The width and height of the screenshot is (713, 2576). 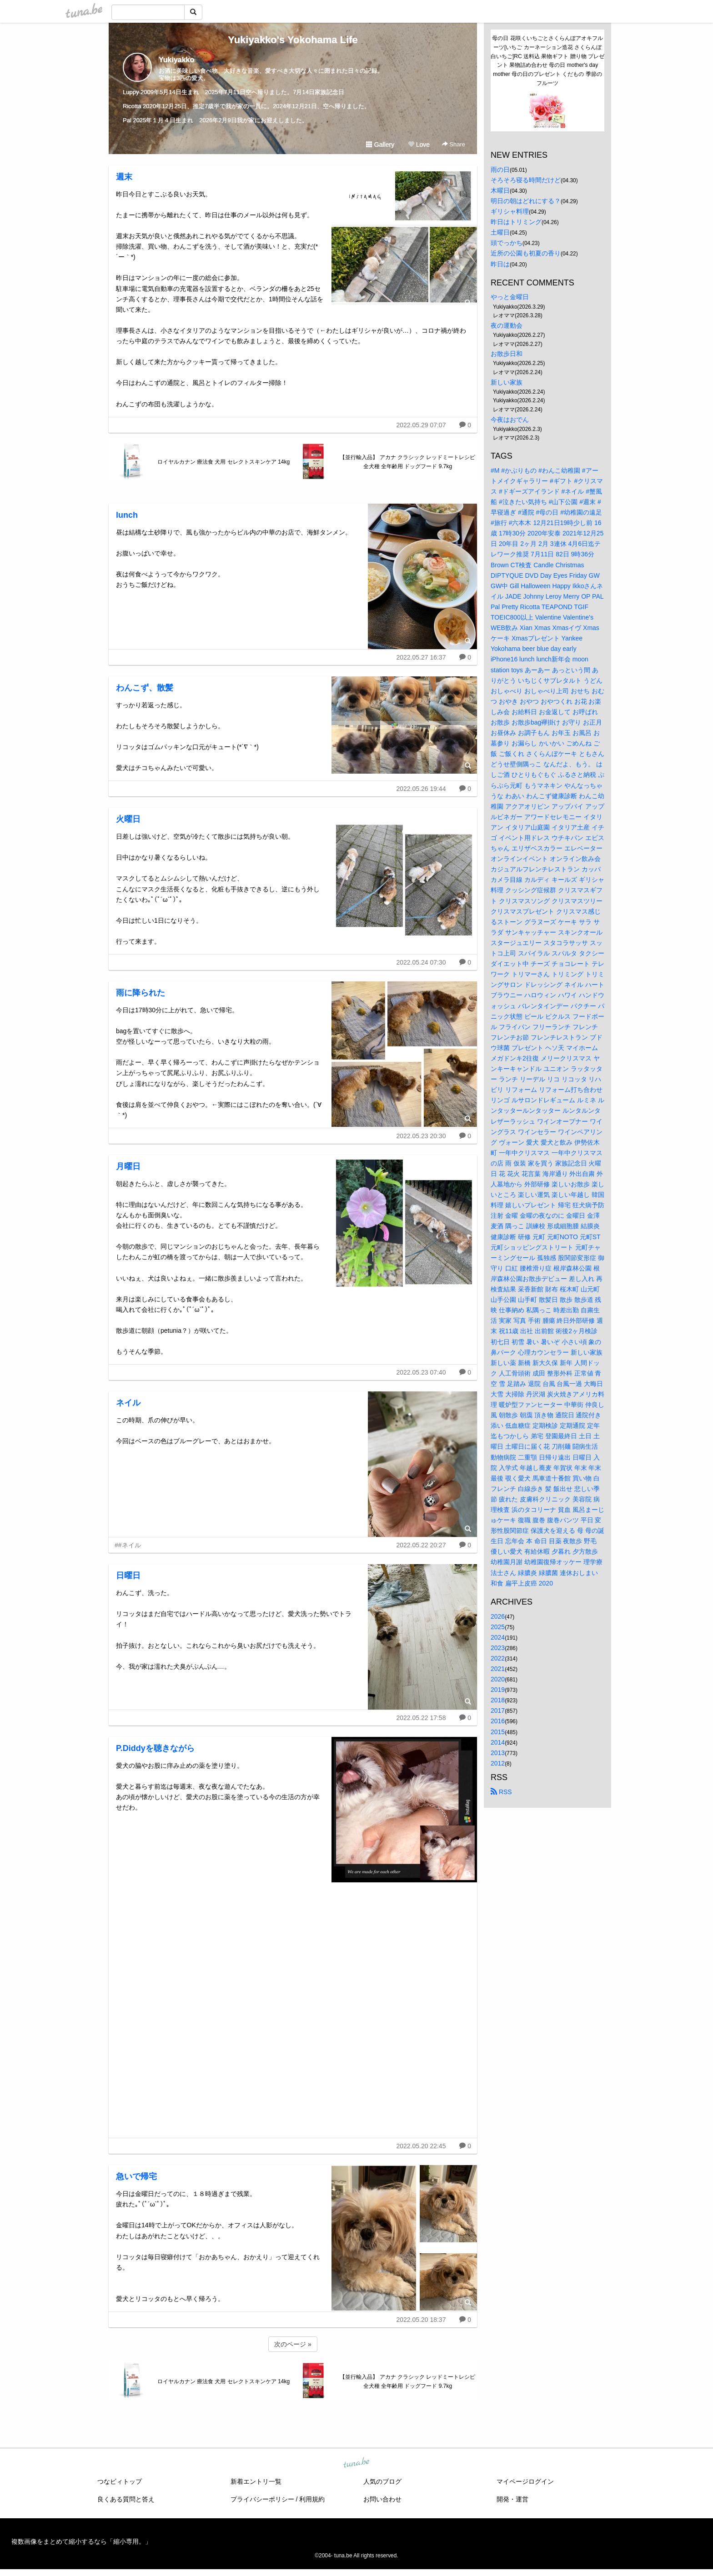 What do you see at coordinates (81, 2541) in the screenshot?
I see `複数画像をまとめて縮小するなら「縮小専用。」` at bounding box center [81, 2541].